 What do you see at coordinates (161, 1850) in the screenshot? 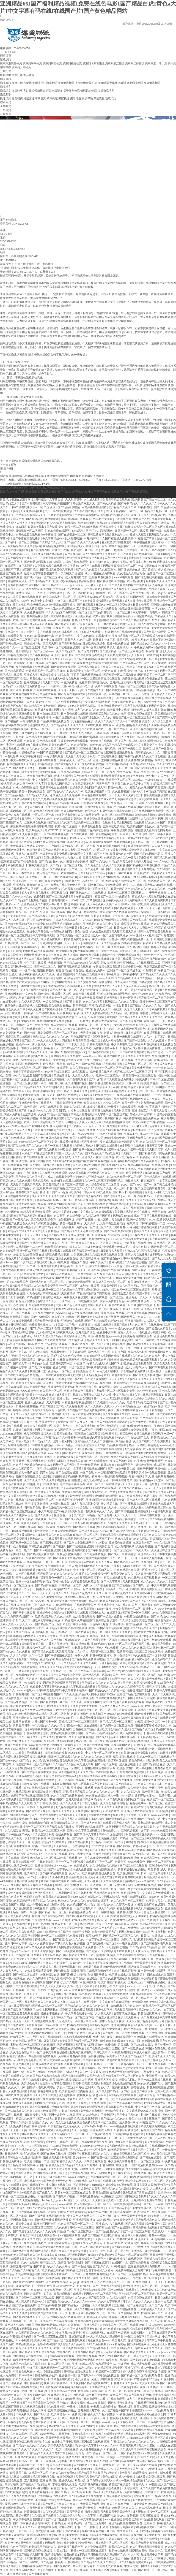
I see `国产精品不卡在线观看` at bounding box center [161, 1850].